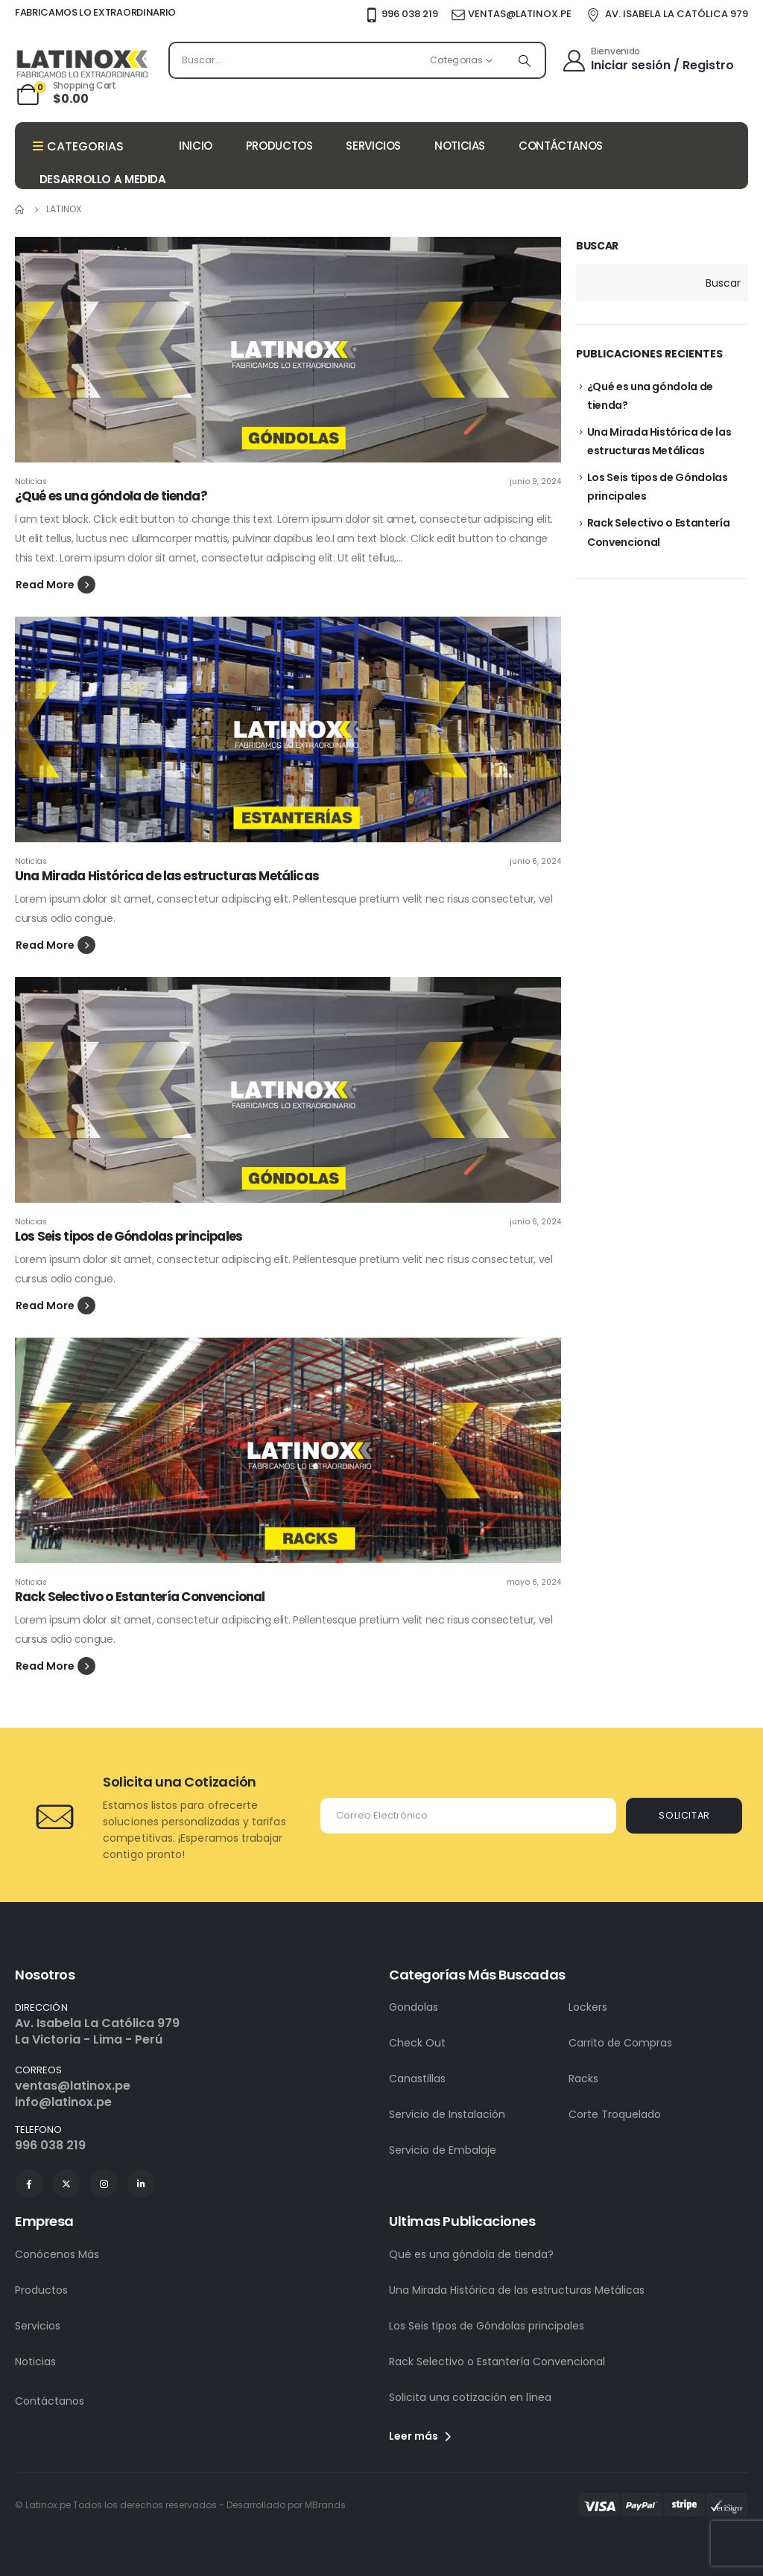  I want to click on SOLICITAR [contact-button], so click(684, 1815).